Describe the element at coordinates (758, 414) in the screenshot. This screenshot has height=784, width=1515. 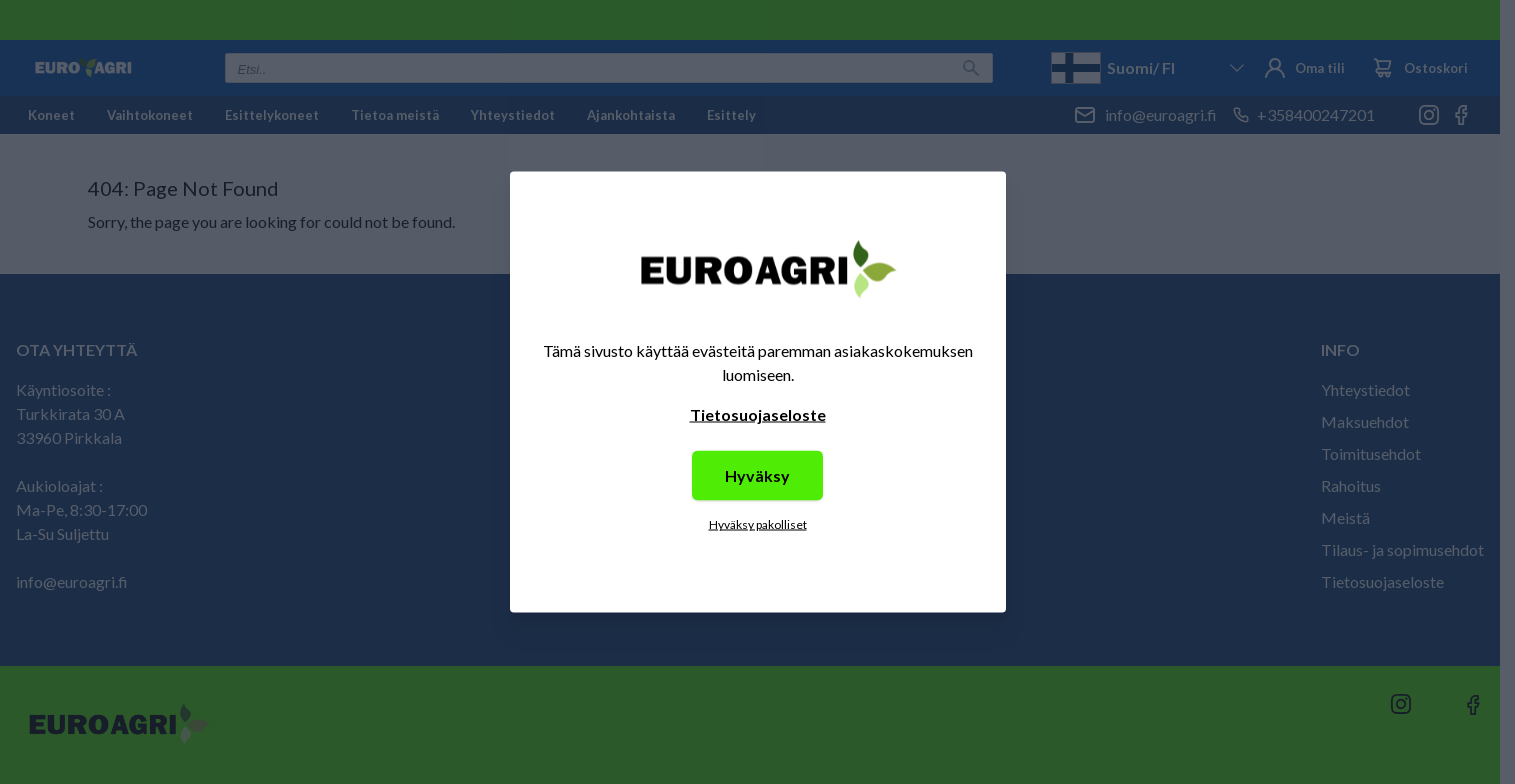
I see `Tietosuojaseloste` at that location.